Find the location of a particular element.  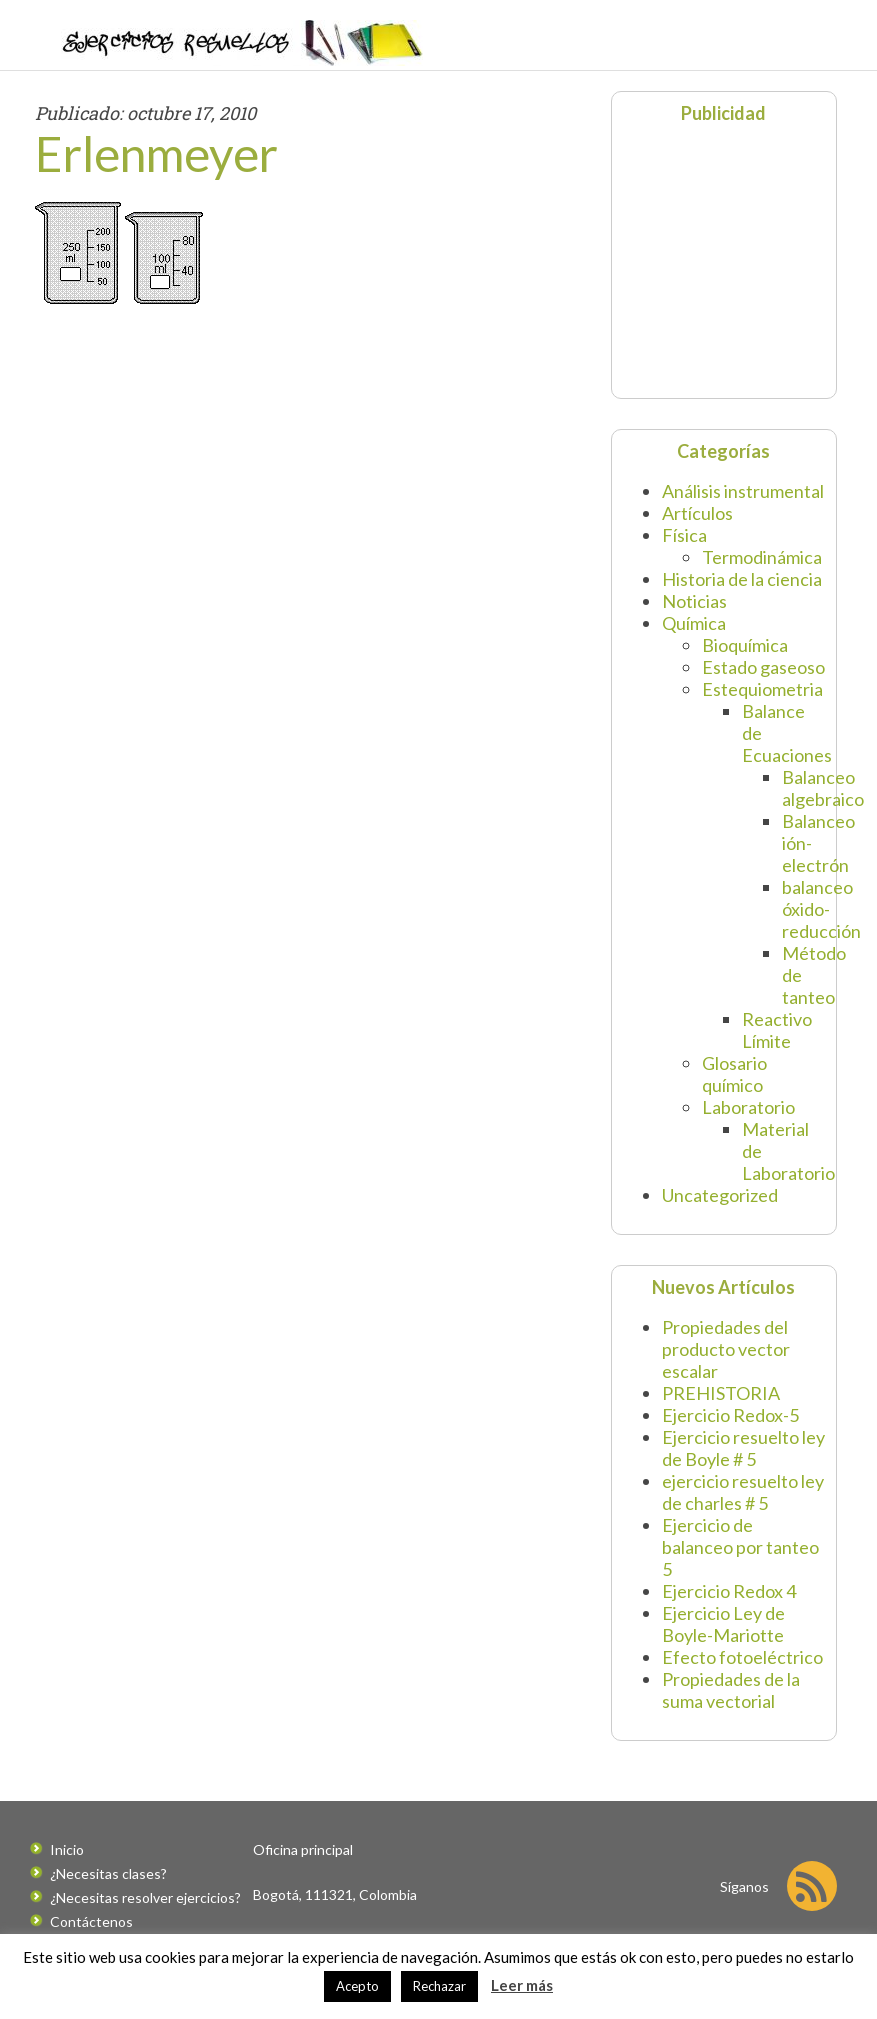

Propiedades del producto vector escalar is located at coordinates (726, 1349).